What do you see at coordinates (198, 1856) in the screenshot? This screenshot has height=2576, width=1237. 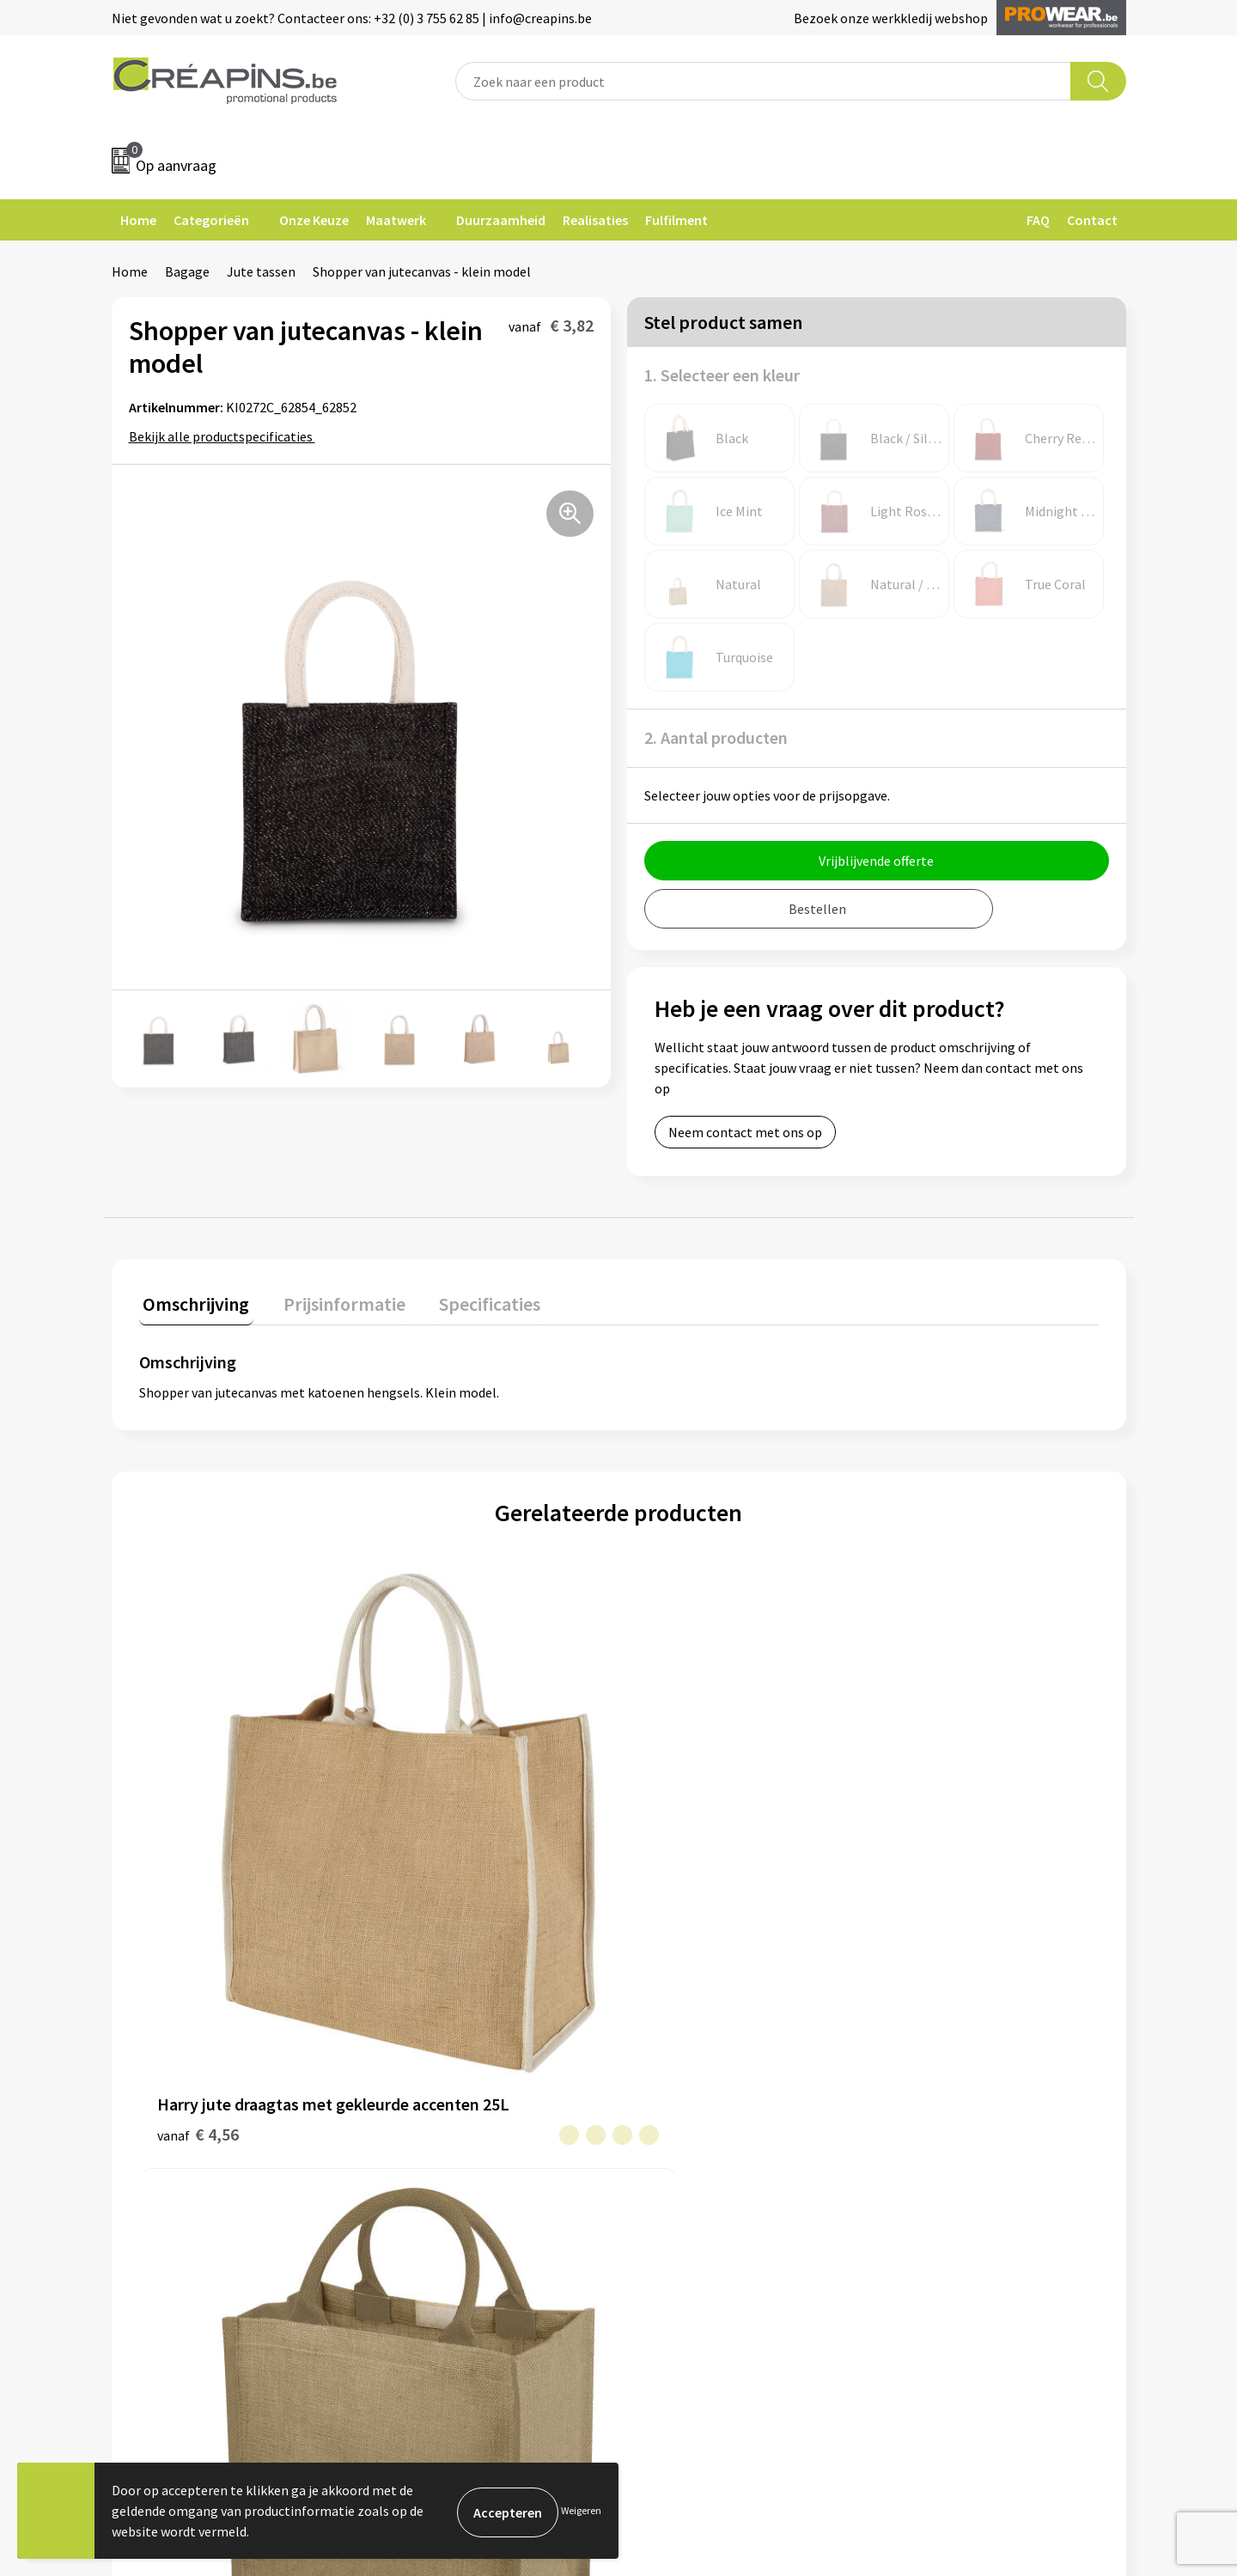 I see `€ 4,56` at bounding box center [198, 1856].